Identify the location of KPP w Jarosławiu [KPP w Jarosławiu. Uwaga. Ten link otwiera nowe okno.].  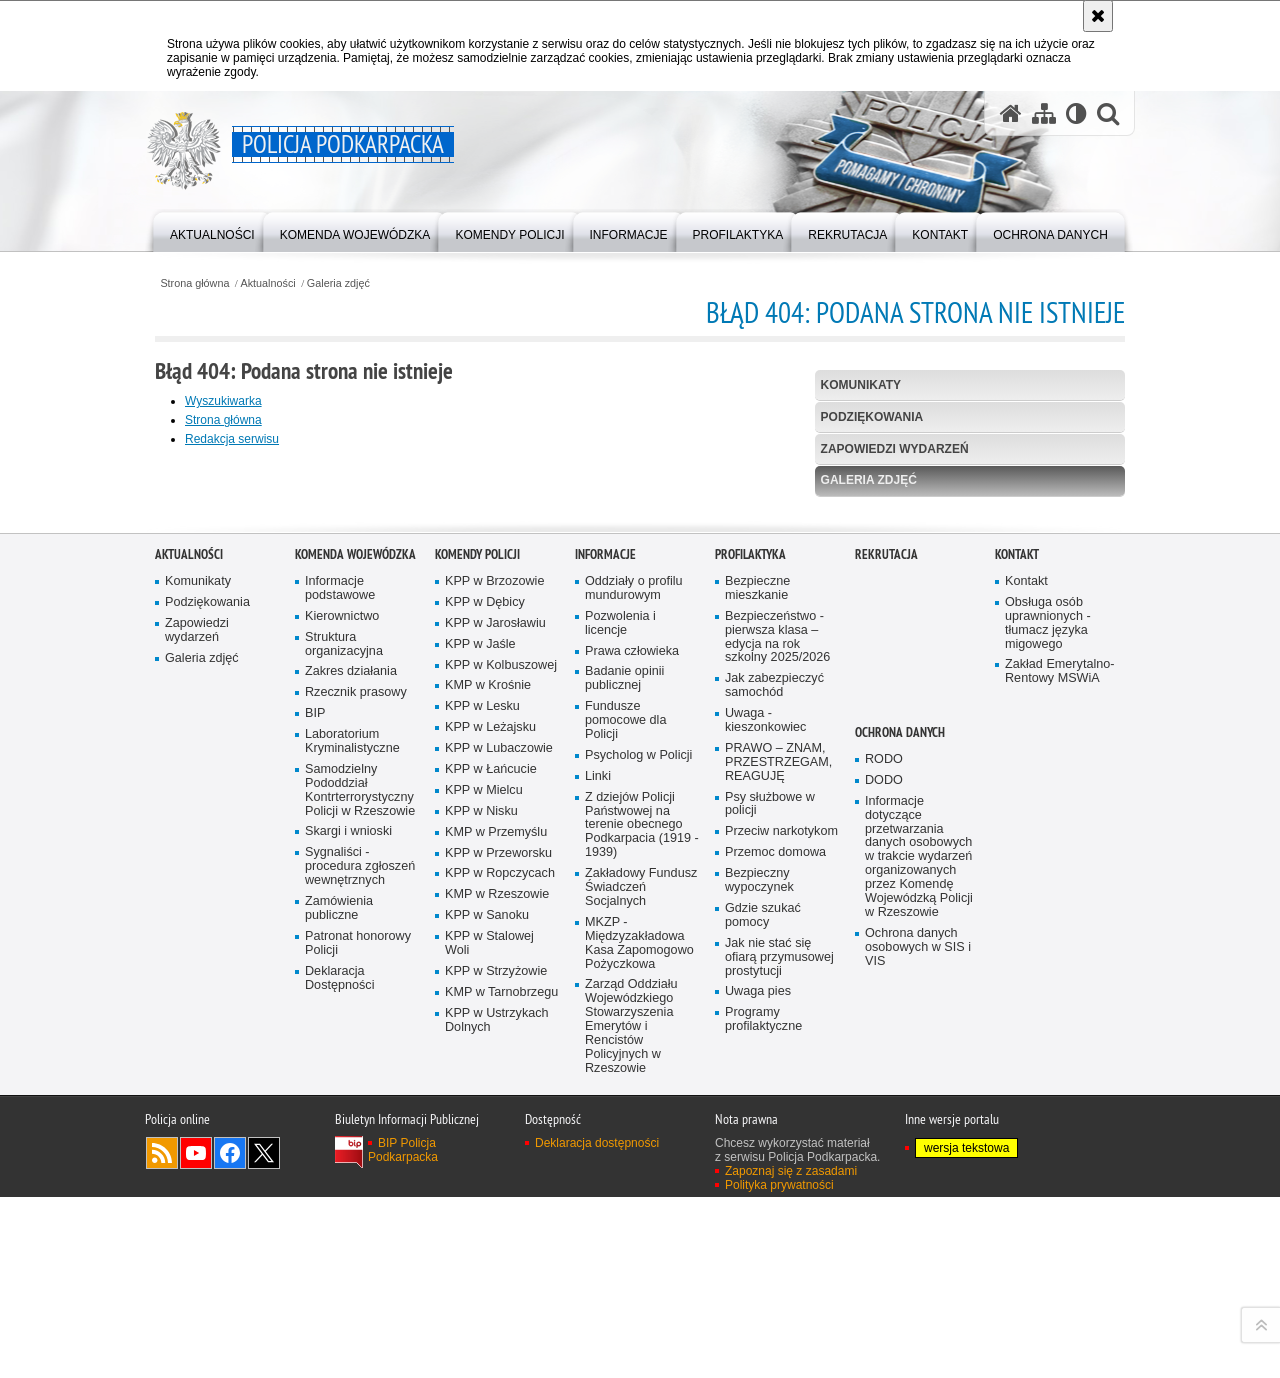
(495, 1031).